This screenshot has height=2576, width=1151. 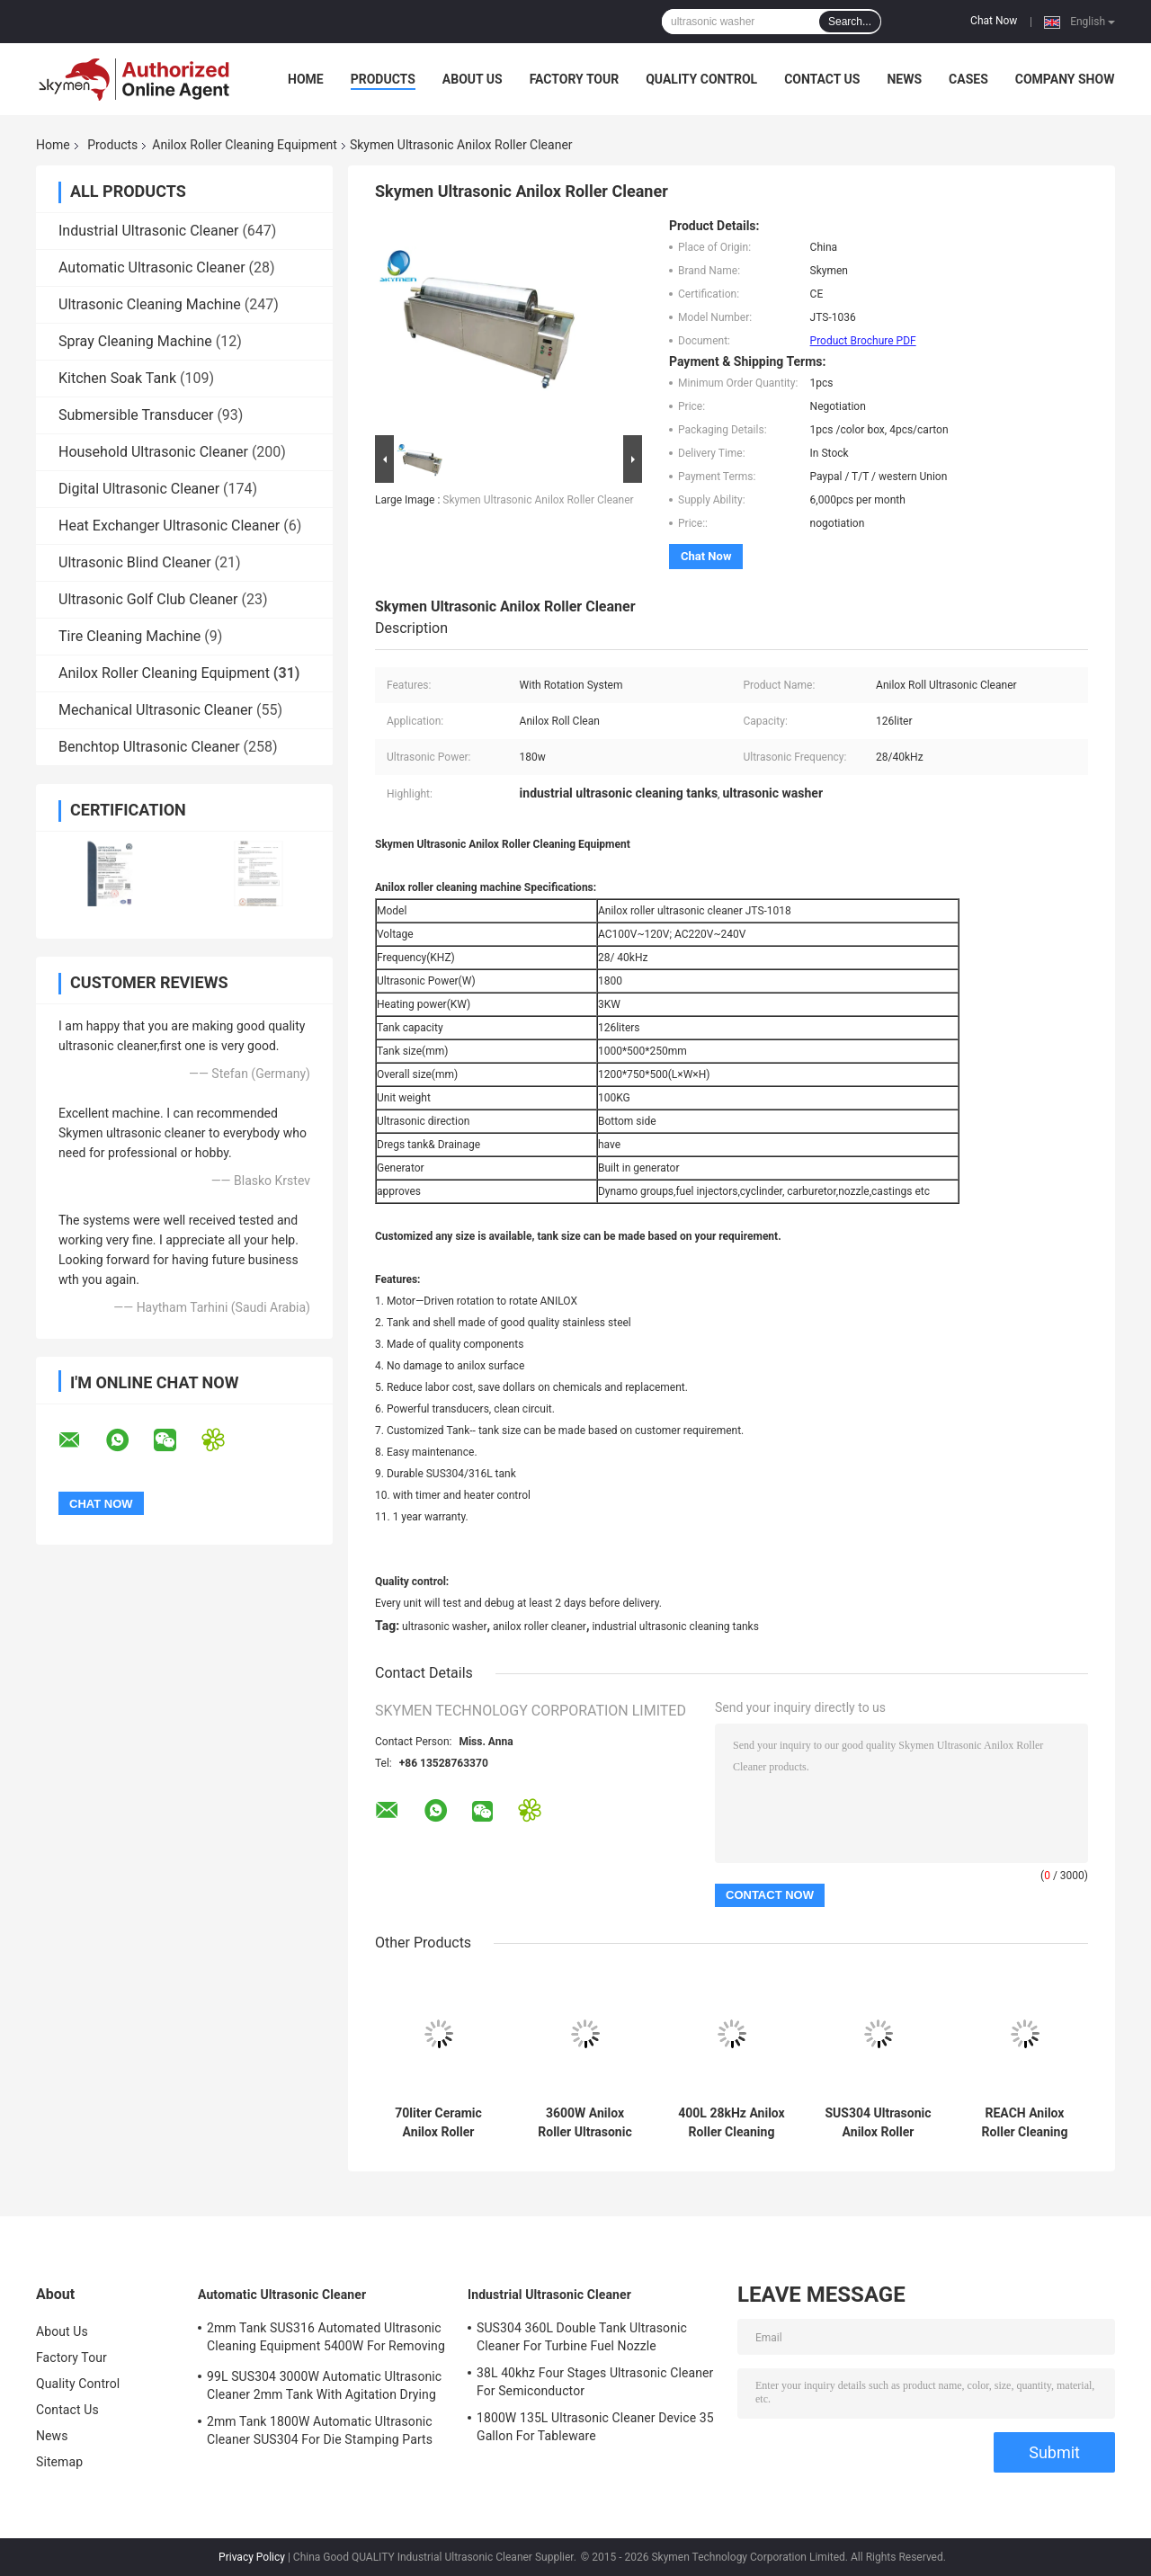 What do you see at coordinates (383, 79) in the screenshot?
I see `Products` at bounding box center [383, 79].